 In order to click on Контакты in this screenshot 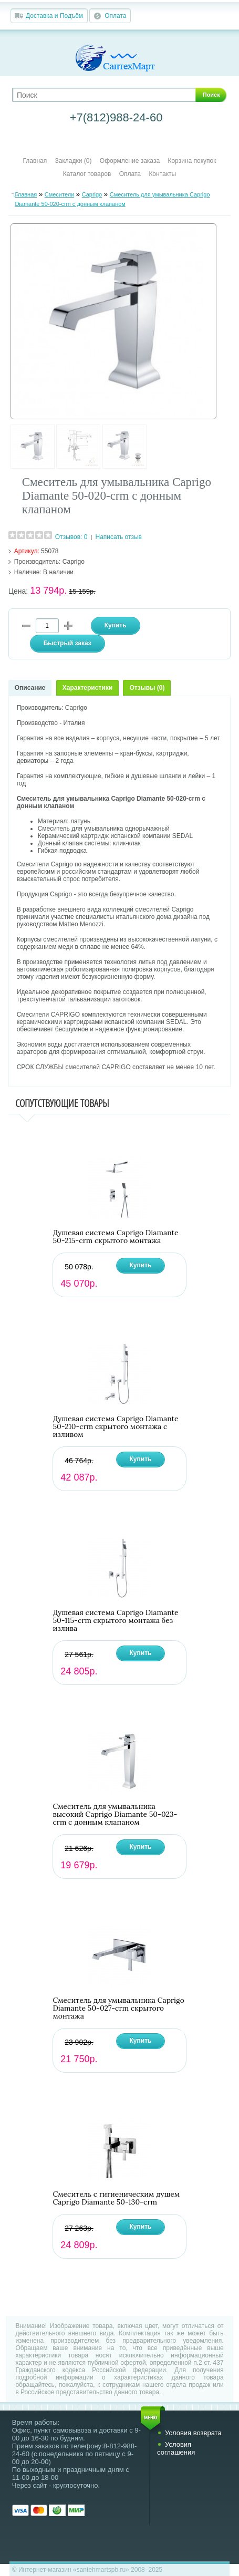, I will do `click(162, 174)`.